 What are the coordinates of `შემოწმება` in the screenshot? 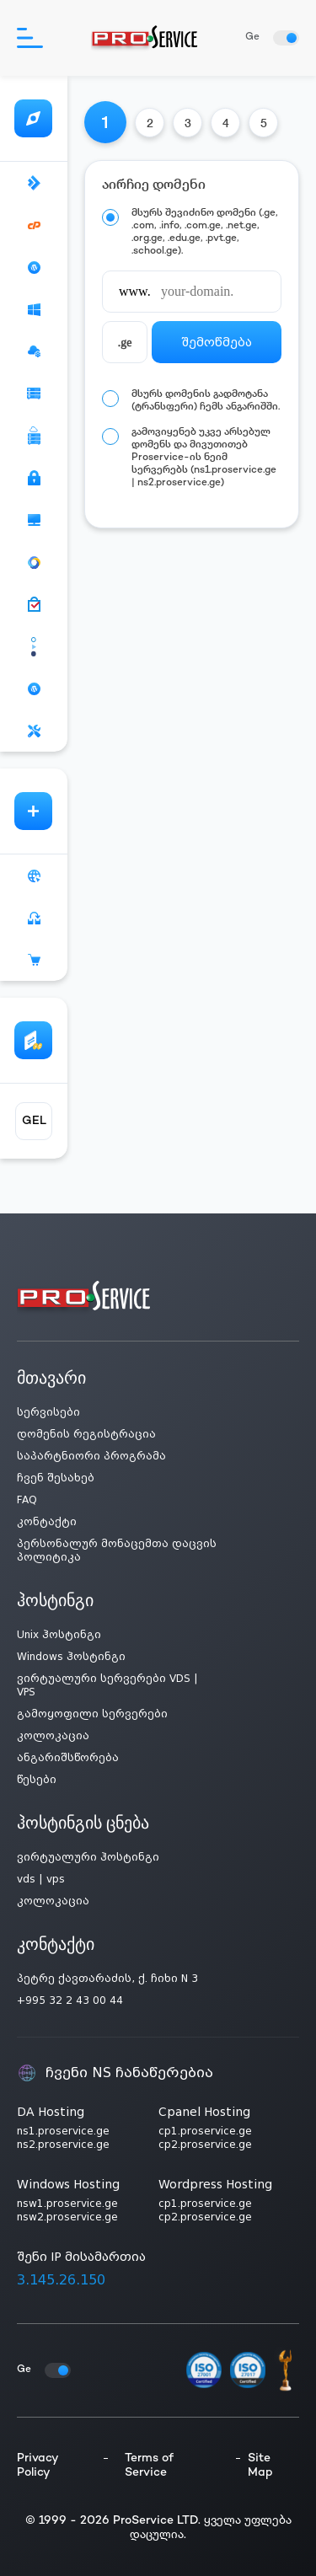 It's located at (216, 342).